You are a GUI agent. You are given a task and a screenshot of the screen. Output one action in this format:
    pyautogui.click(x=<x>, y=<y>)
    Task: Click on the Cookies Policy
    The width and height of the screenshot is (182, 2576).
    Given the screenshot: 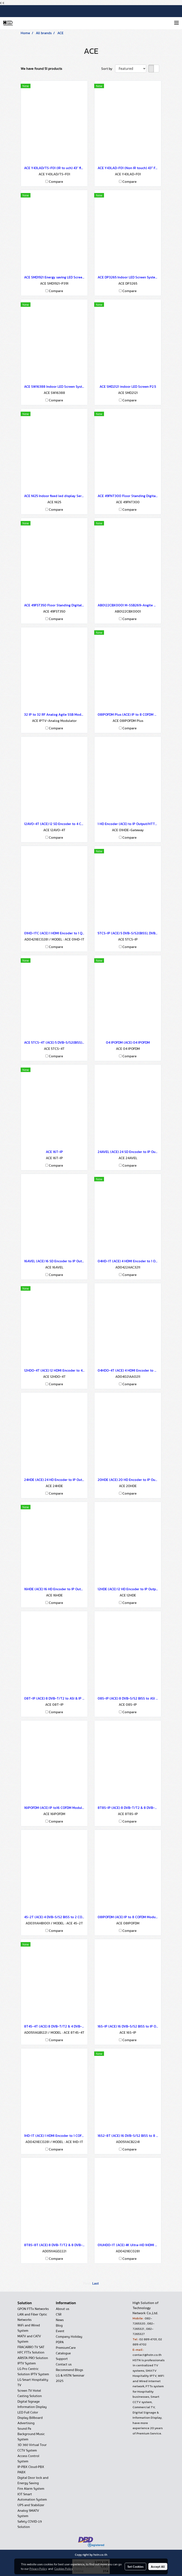 What is the action you would take?
    pyautogui.click(x=63, y=2568)
    